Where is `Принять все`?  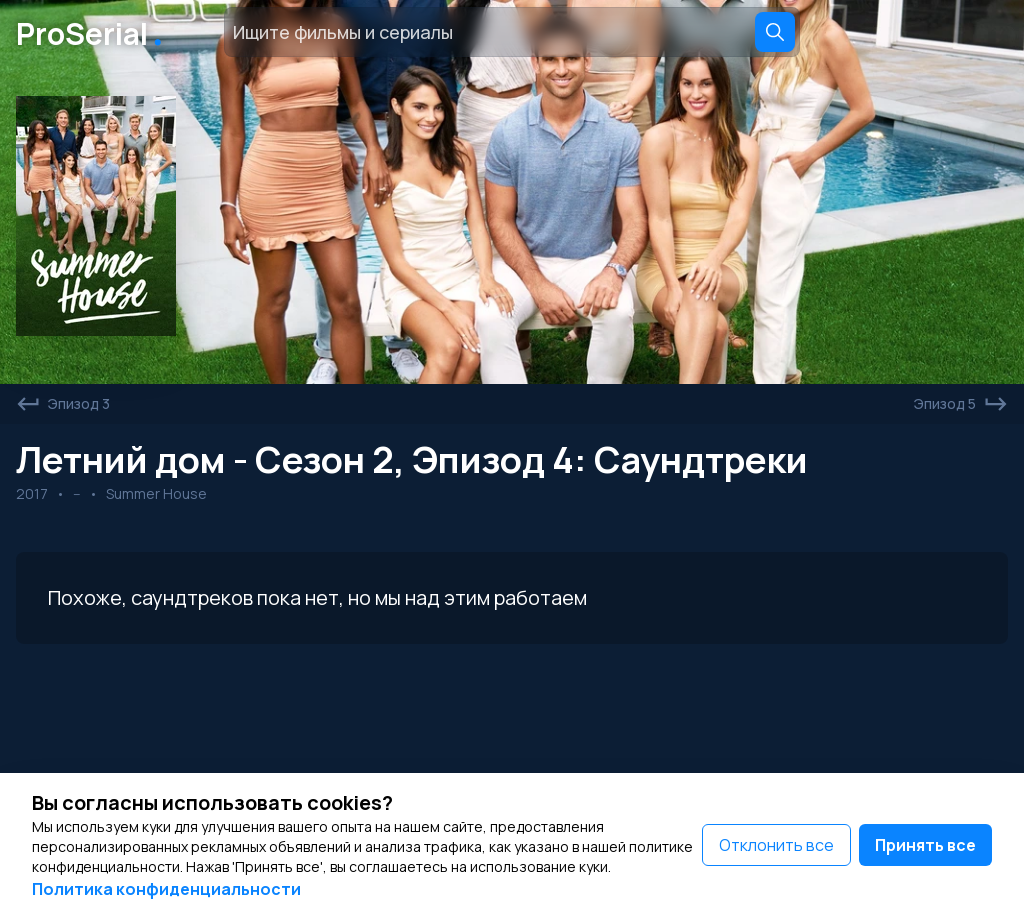 Принять все is located at coordinates (925, 845).